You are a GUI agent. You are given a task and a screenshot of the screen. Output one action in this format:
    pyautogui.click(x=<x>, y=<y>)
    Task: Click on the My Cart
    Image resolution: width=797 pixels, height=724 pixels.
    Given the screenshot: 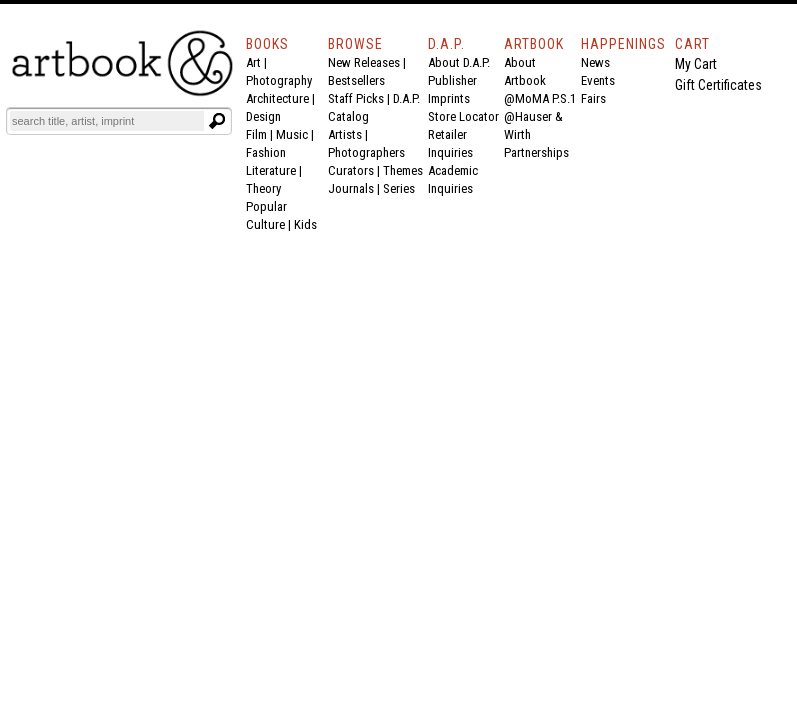 What is the action you would take?
    pyautogui.click(x=696, y=64)
    